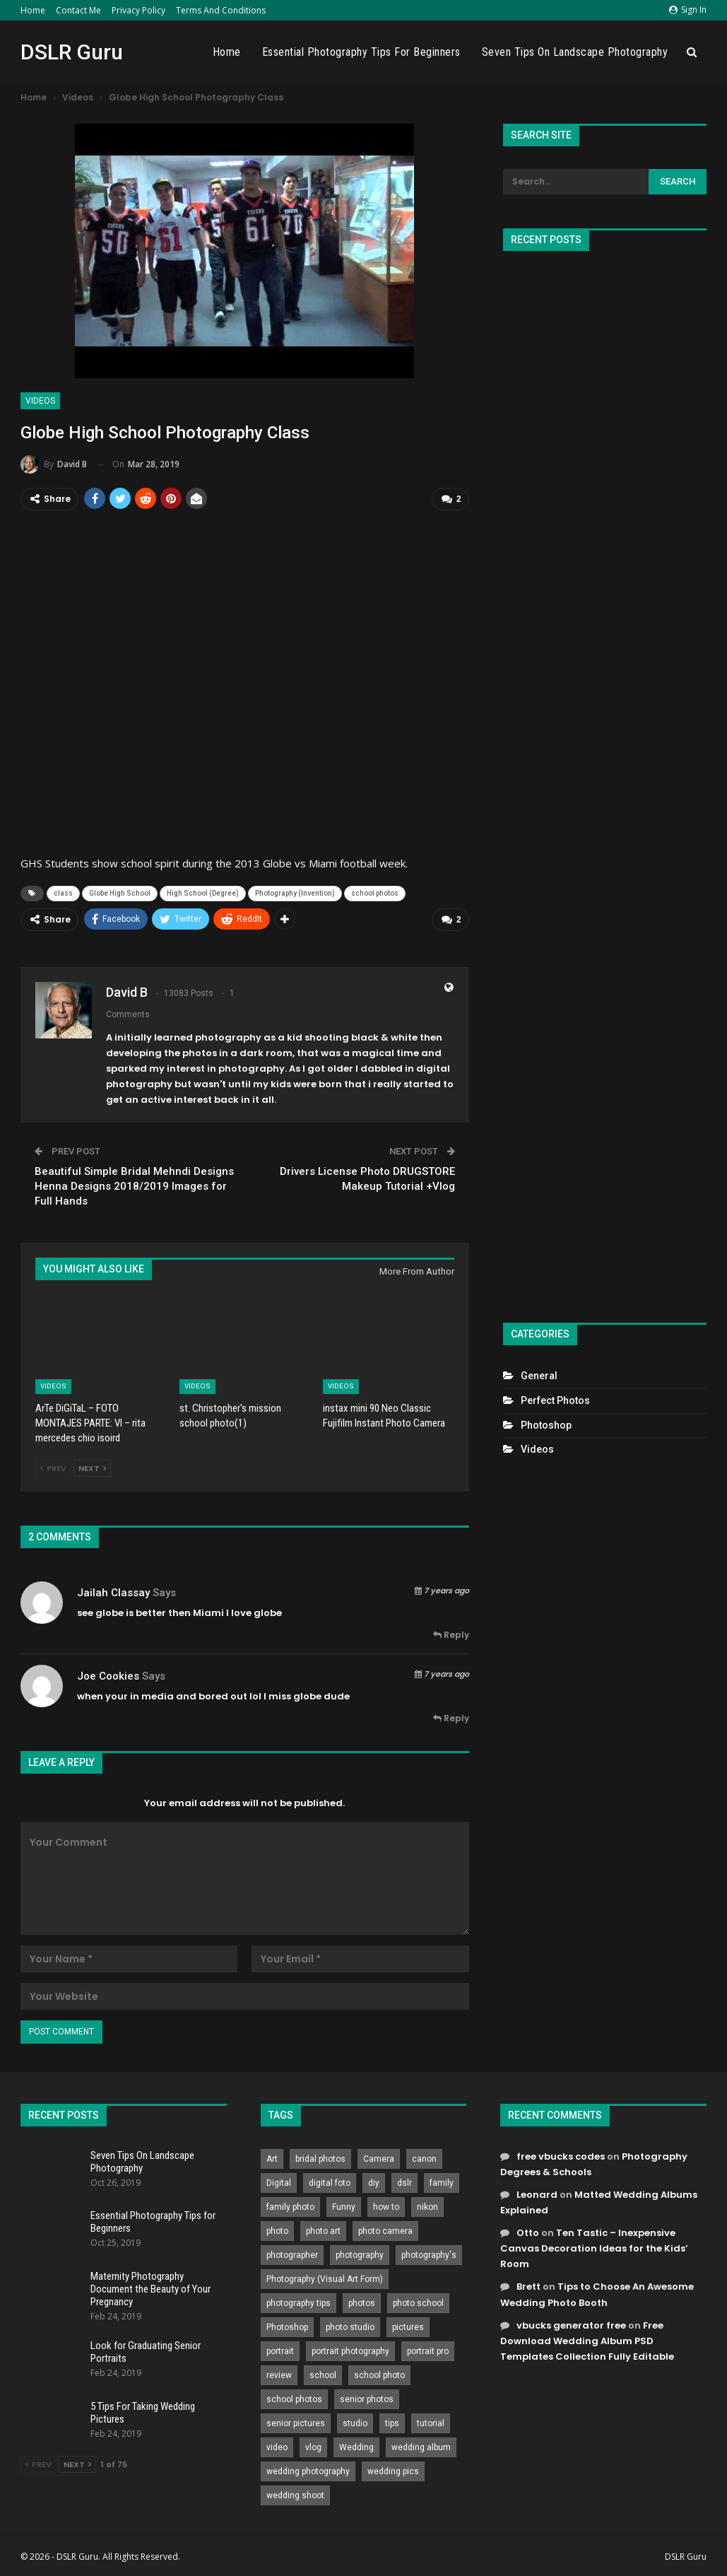  Describe the element at coordinates (350, 2326) in the screenshot. I see `photo studio [photo studio (789 items)]` at that location.